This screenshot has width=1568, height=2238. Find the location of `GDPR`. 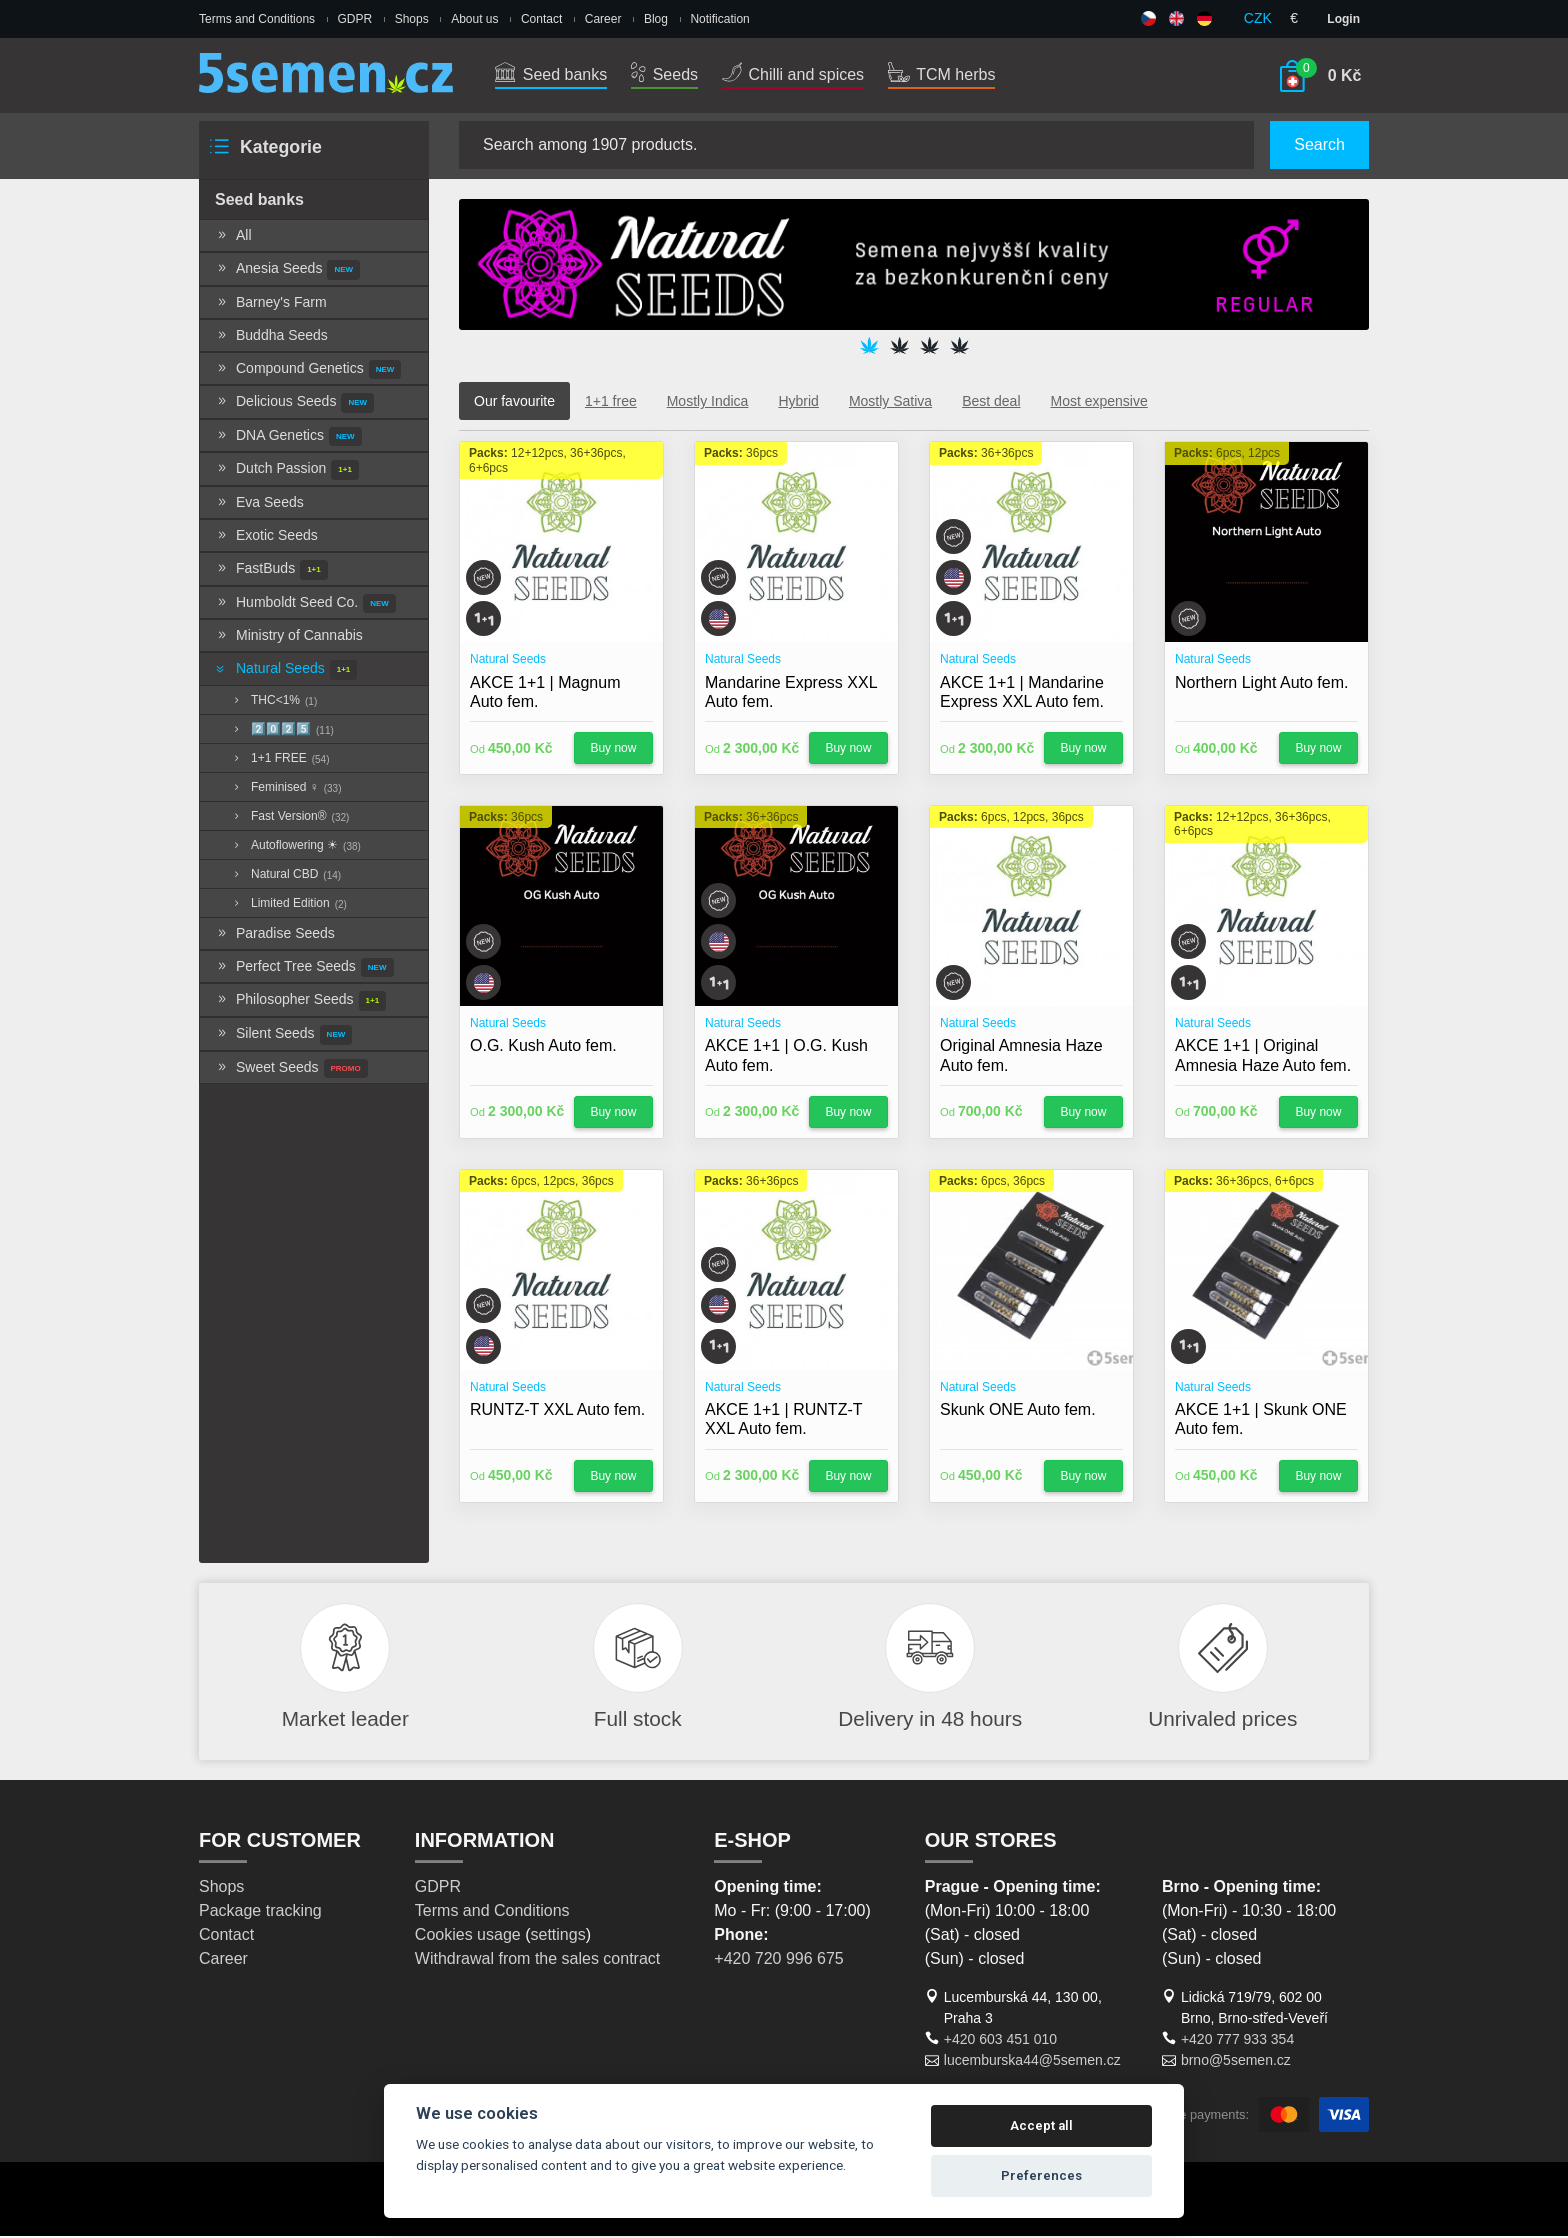

GDPR is located at coordinates (355, 19).